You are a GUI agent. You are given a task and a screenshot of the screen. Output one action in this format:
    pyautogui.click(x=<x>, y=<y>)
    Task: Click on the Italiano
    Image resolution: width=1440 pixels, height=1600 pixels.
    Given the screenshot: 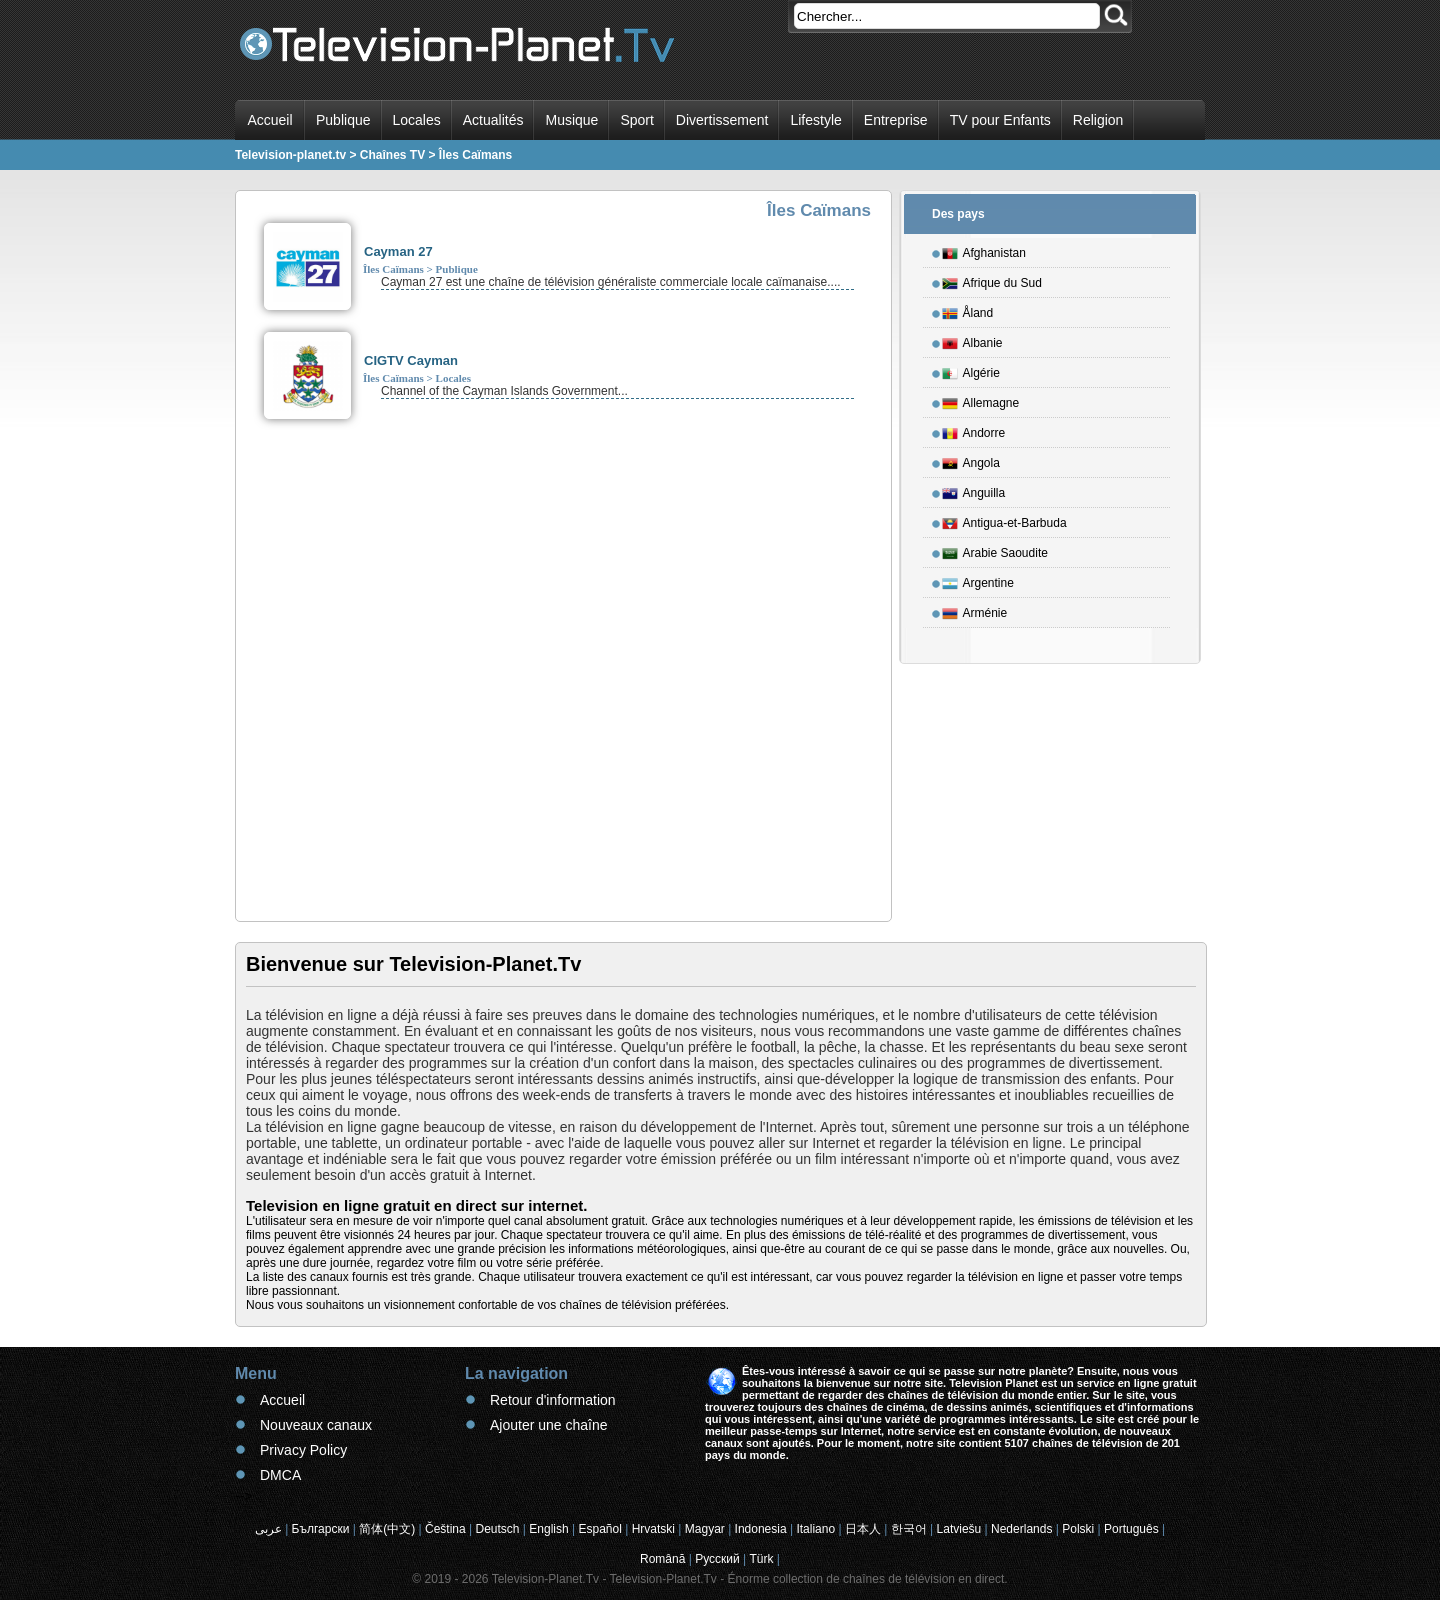 What is the action you would take?
    pyautogui.click(x=815, y=1529)
    